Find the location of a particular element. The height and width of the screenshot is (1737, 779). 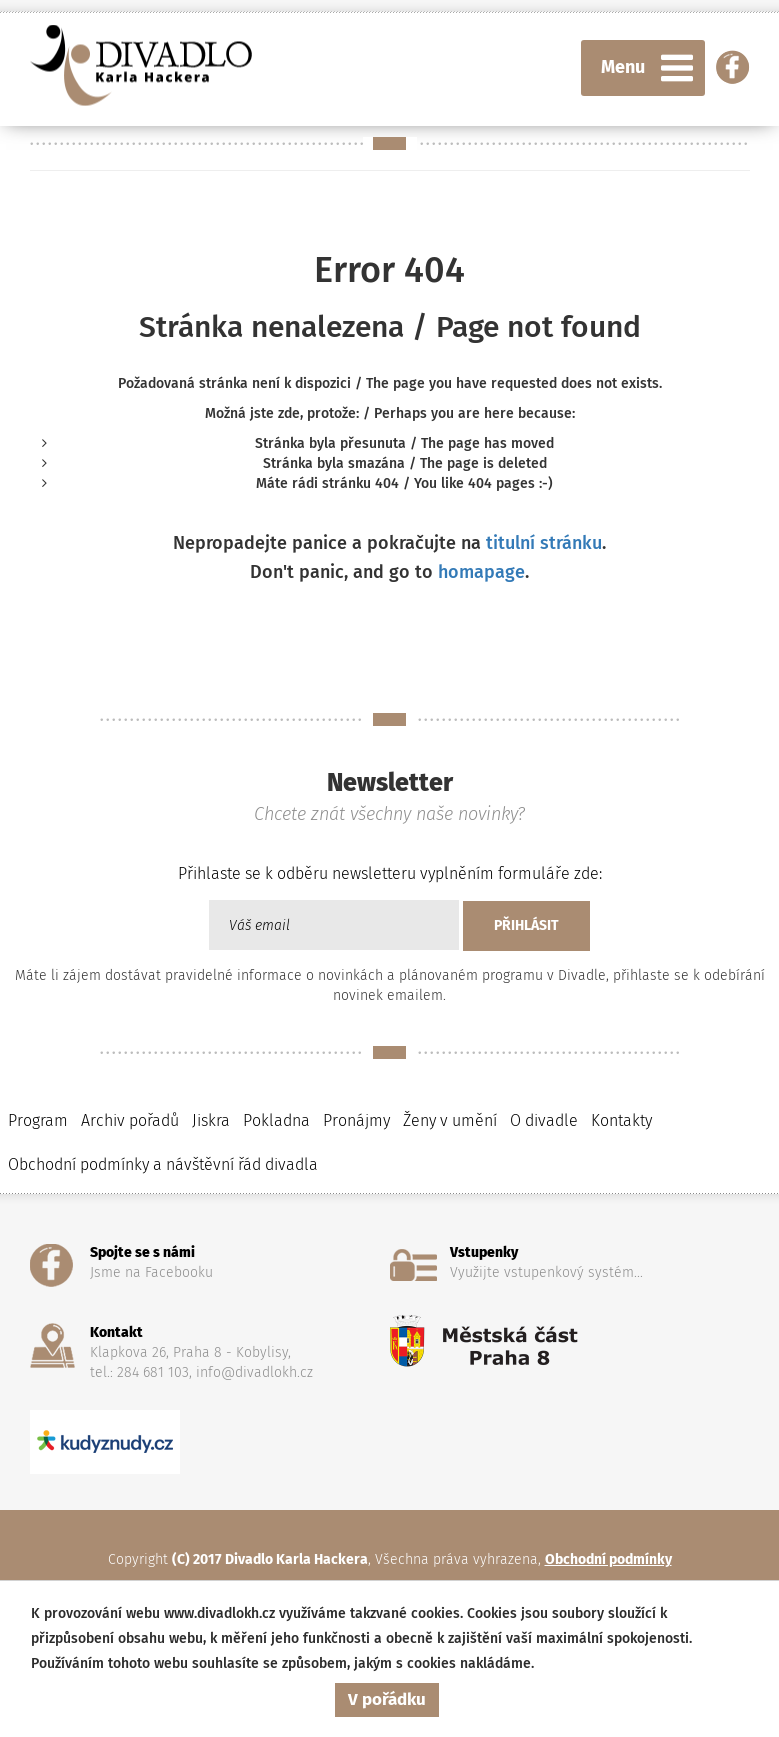

Archiv pořadů is located at coordinates (130, 1120).